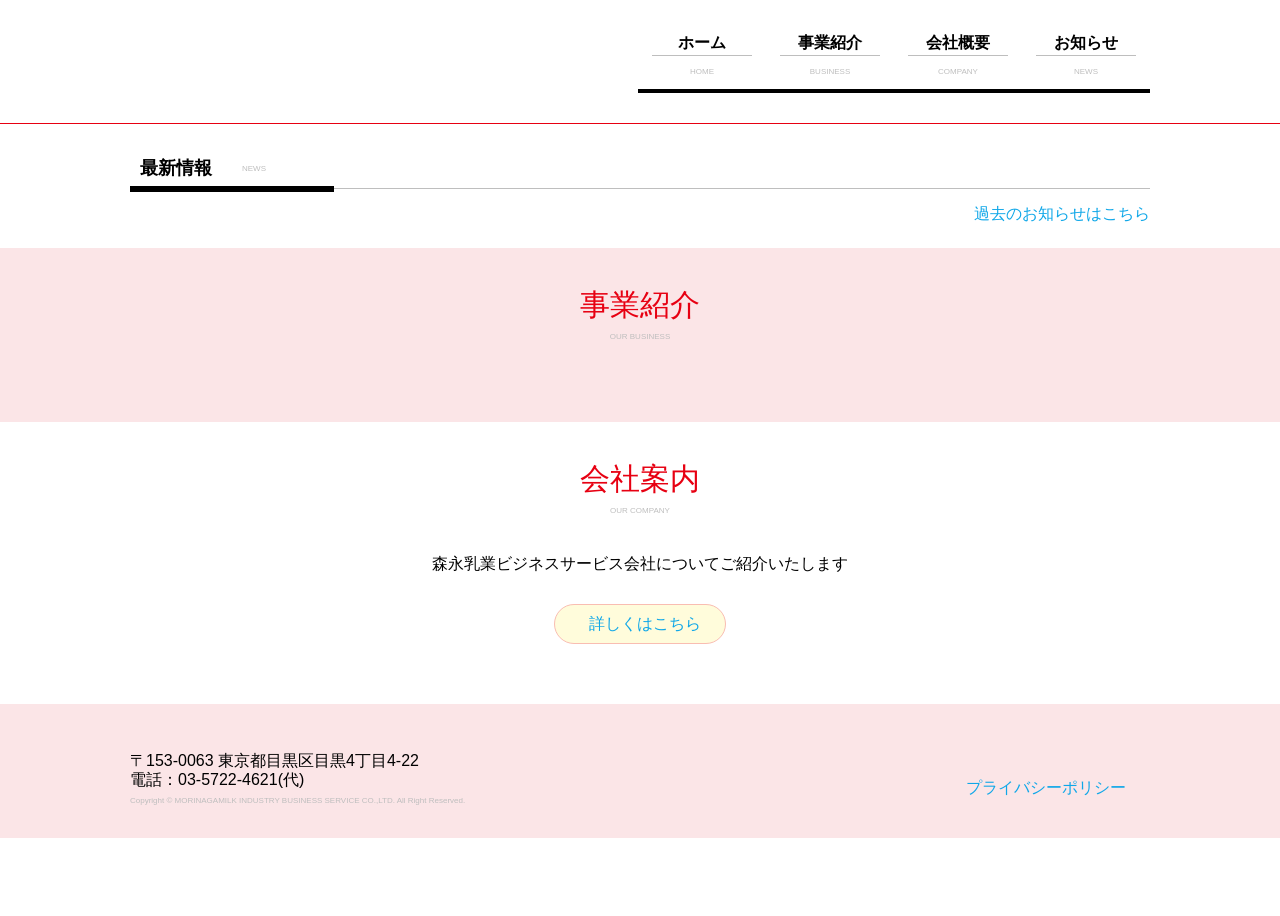  I want to click on 03-5722-4621, so click(228, 779).